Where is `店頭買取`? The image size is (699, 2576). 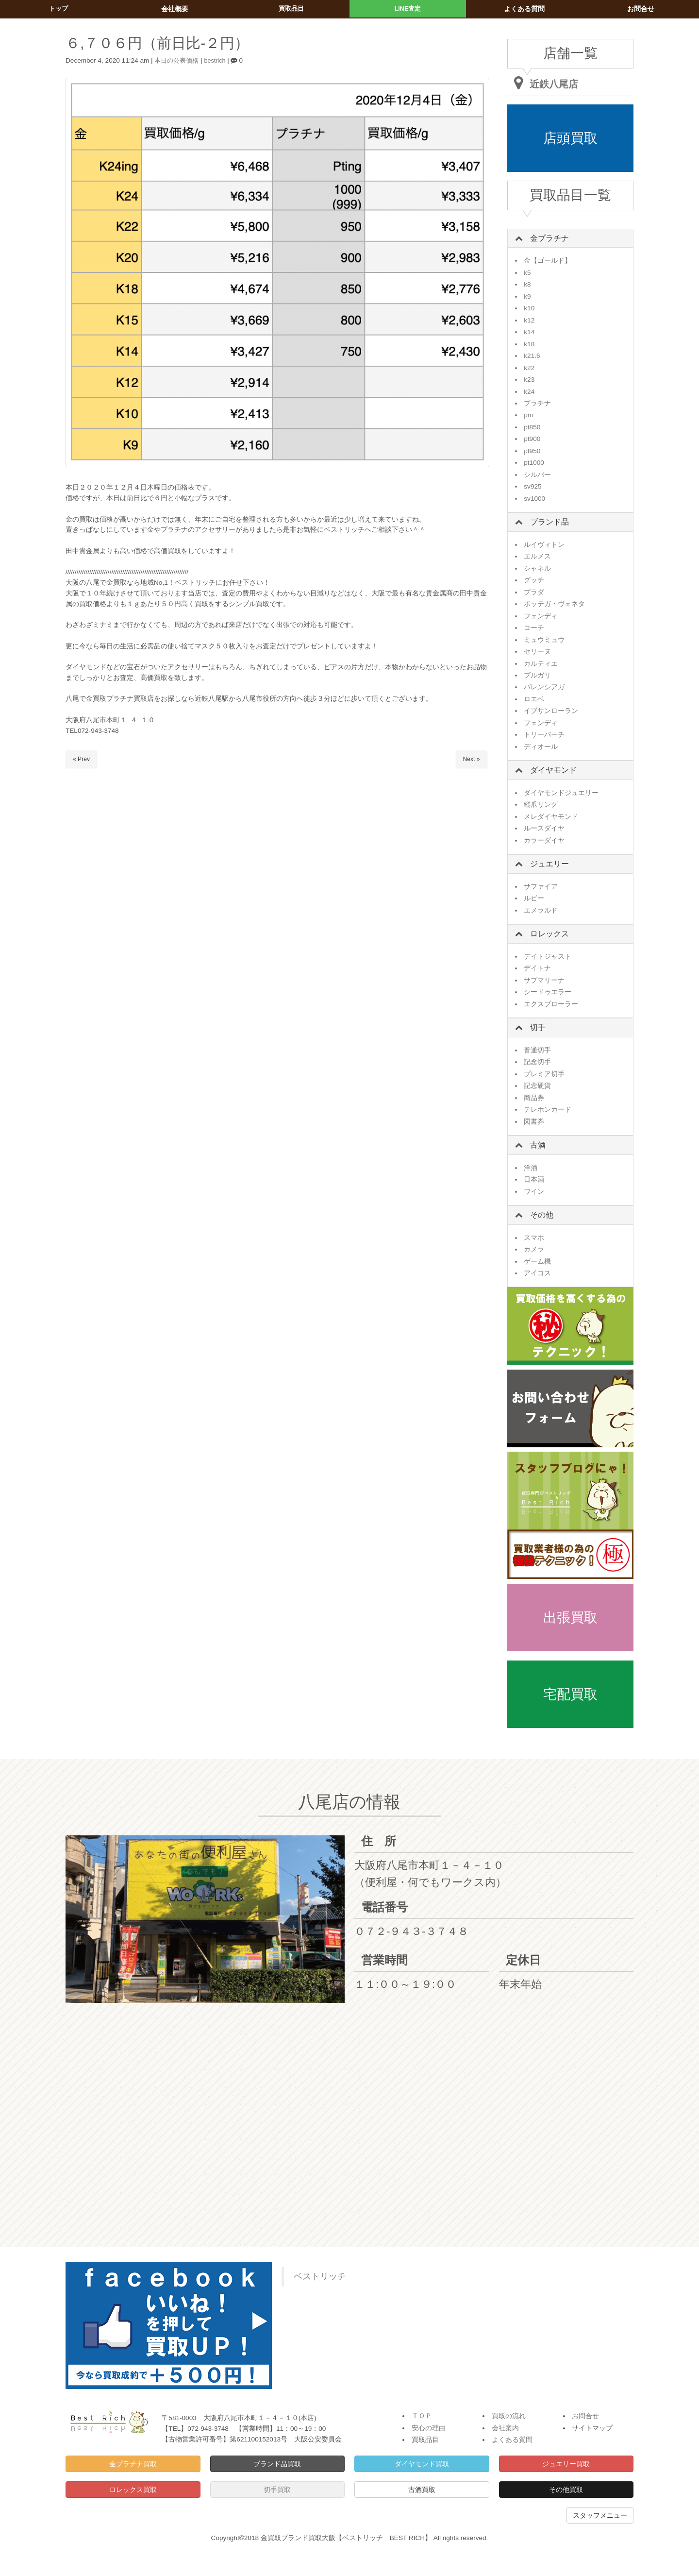
店頭買取 is located at coordinates (570, 138).